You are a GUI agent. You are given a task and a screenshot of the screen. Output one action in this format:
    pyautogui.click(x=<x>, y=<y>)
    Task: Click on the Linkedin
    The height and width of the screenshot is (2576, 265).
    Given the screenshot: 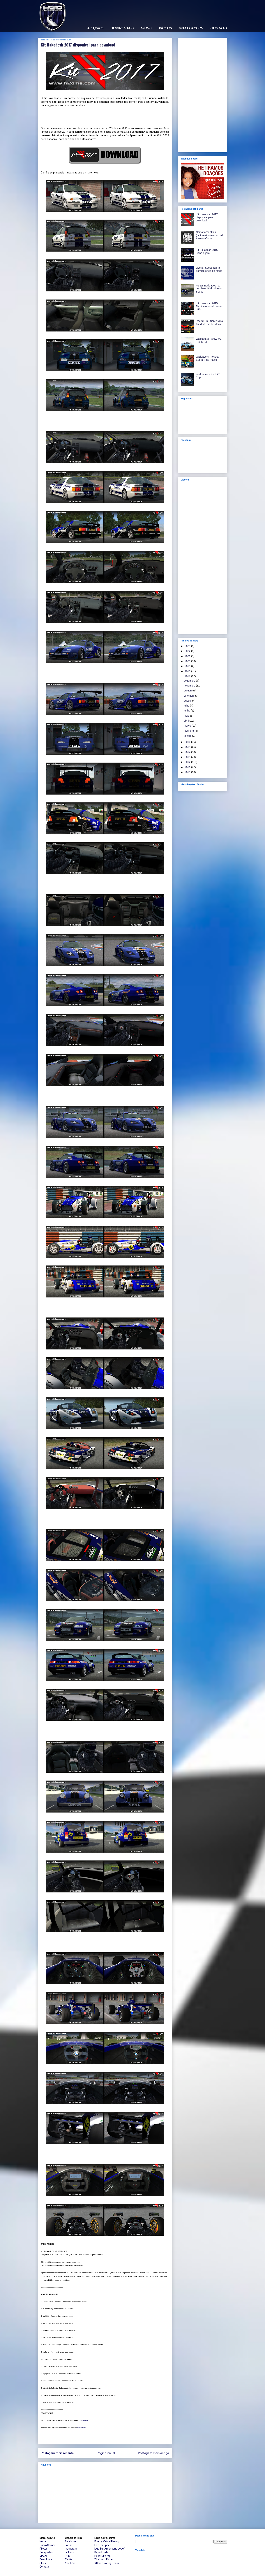 What is the action you would take?
    pyautogui.click(x=70, y=2552)
    